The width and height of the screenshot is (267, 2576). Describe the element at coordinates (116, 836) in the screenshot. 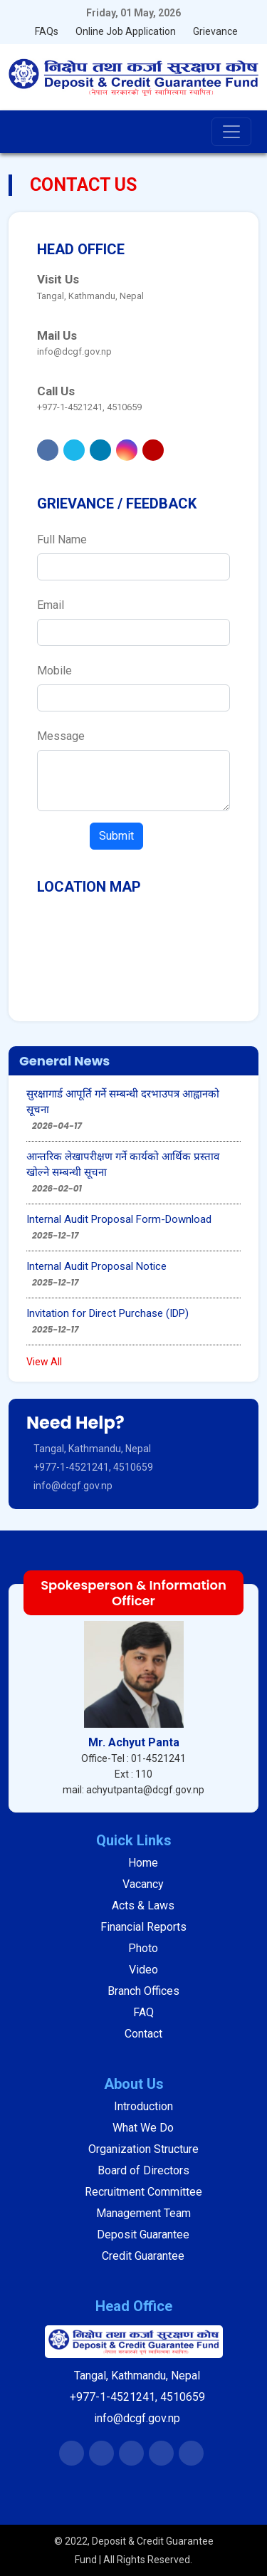

I see `Submit` at that location.